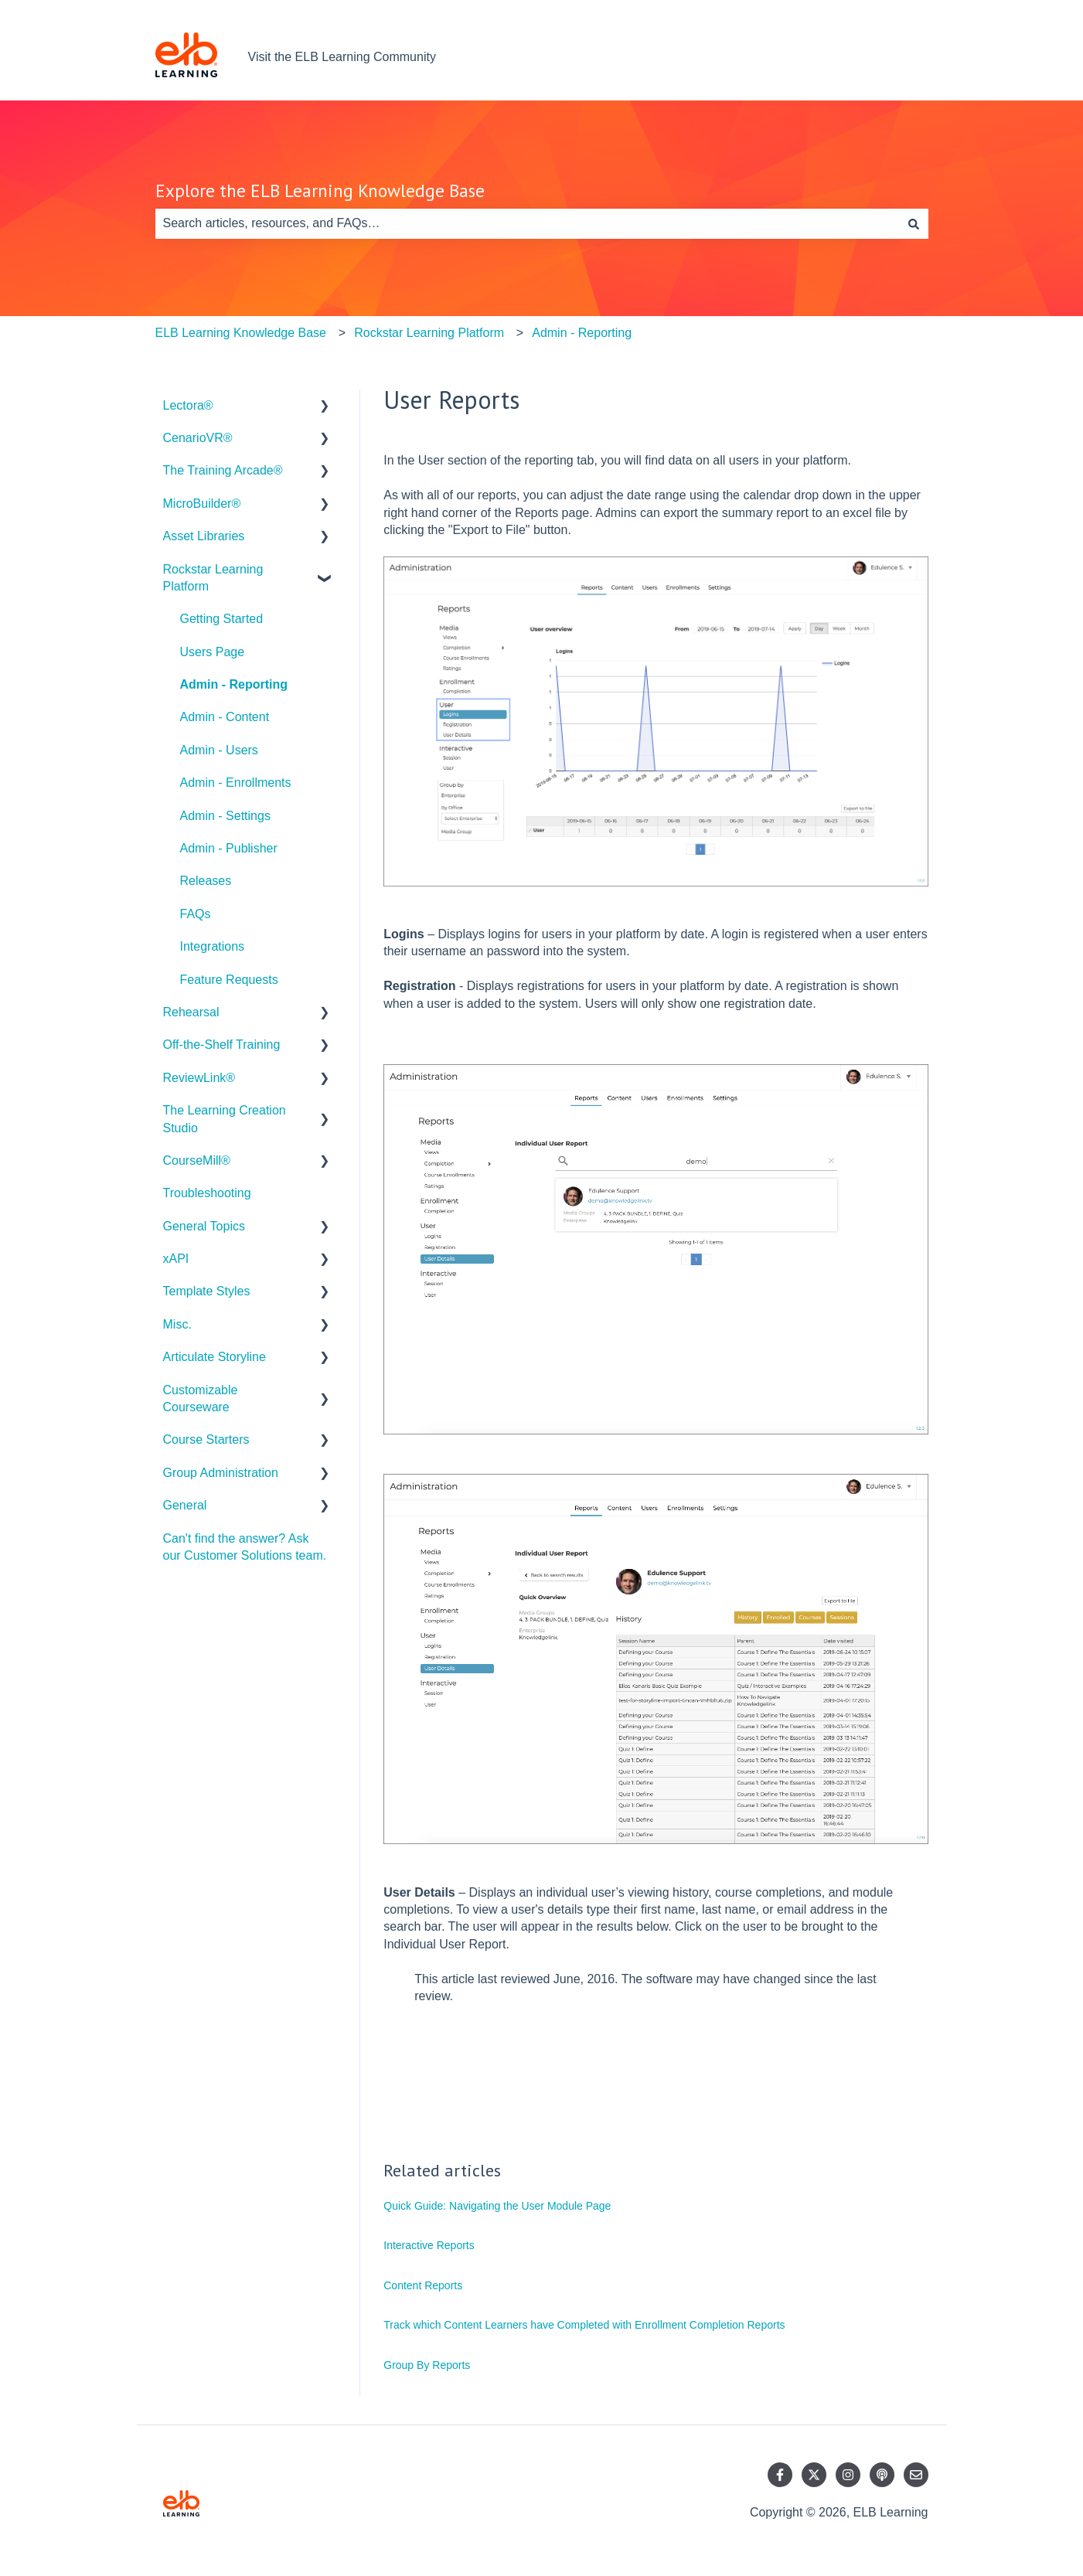 This screenshot has height=2576, width=1083. What do you see at coordinates (196, 1160) in the screenshot?
I see `CourseMill® [menuitem]` at bounding box center [196, 1160].